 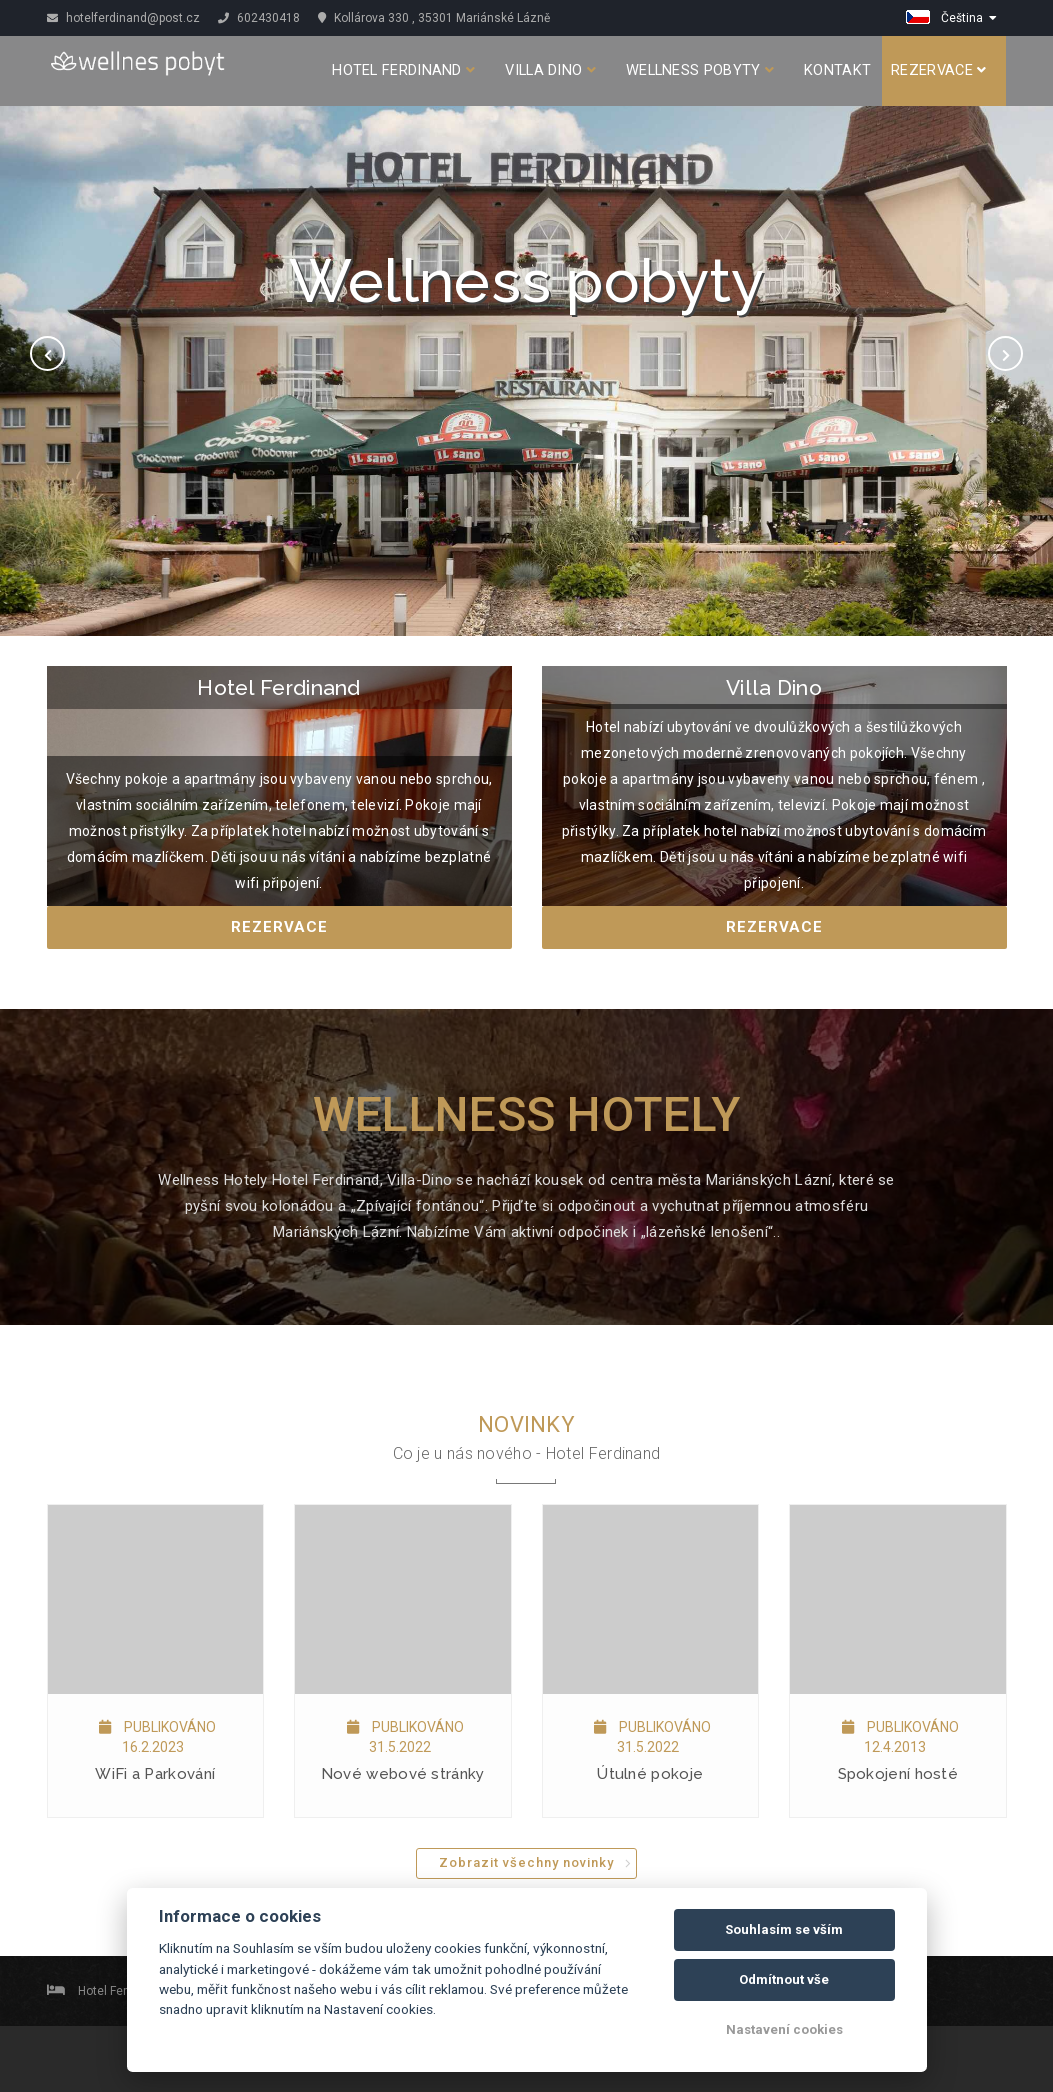 I want to click on Spokojení hosté, so click(x=898, y=1774).